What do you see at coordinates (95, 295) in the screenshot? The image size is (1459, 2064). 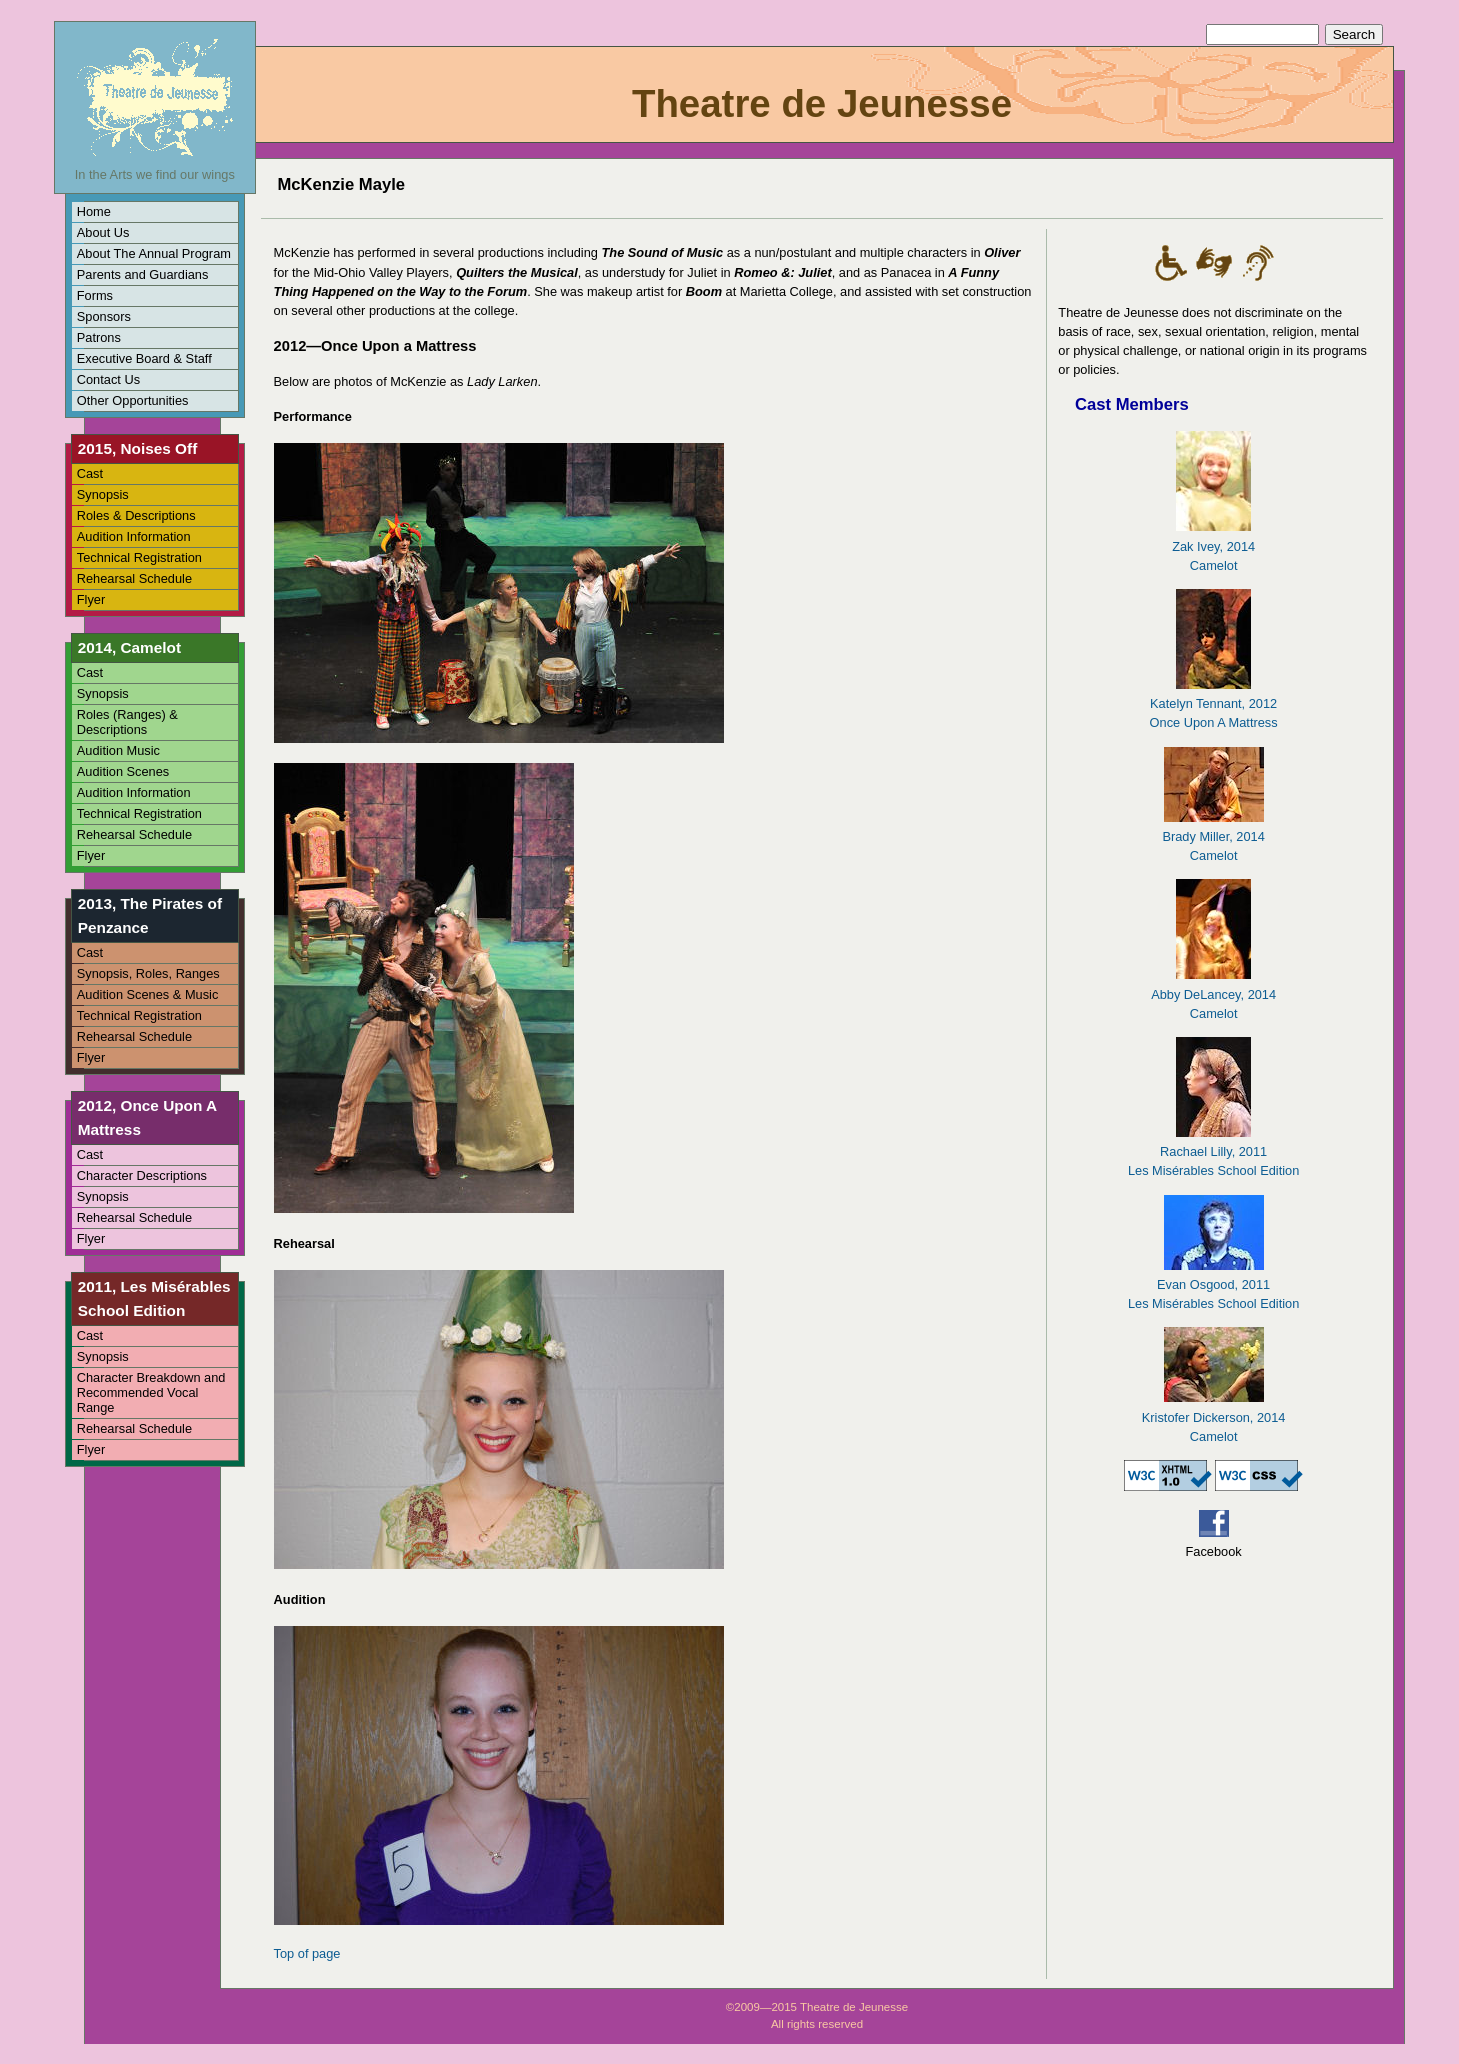 I see `Forms` at bounding box center [95, 295].